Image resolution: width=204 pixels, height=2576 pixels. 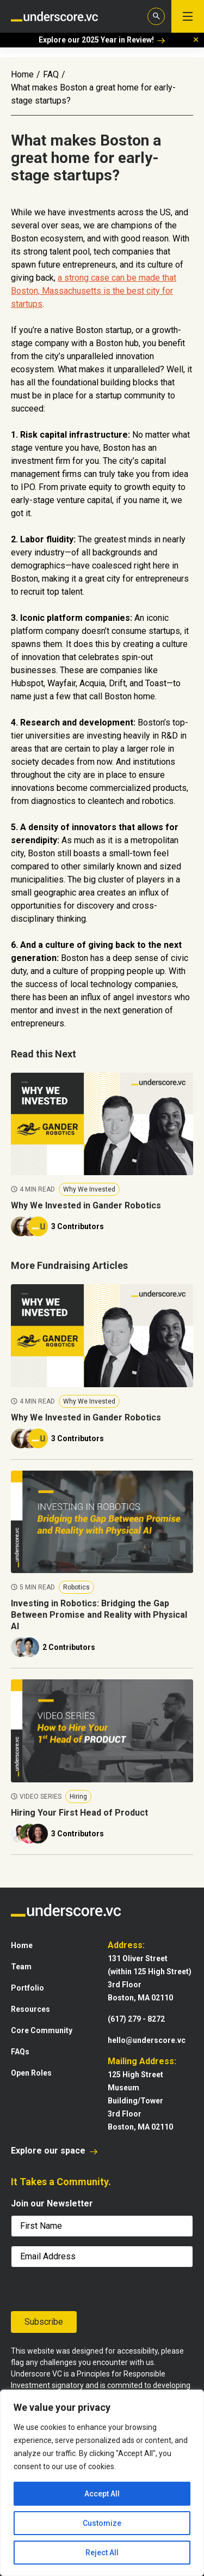 What do you see at coordinates (147, 2040) in the screenshot?
I see `hello@underscore.vc` at bounding box center [147, 2040].